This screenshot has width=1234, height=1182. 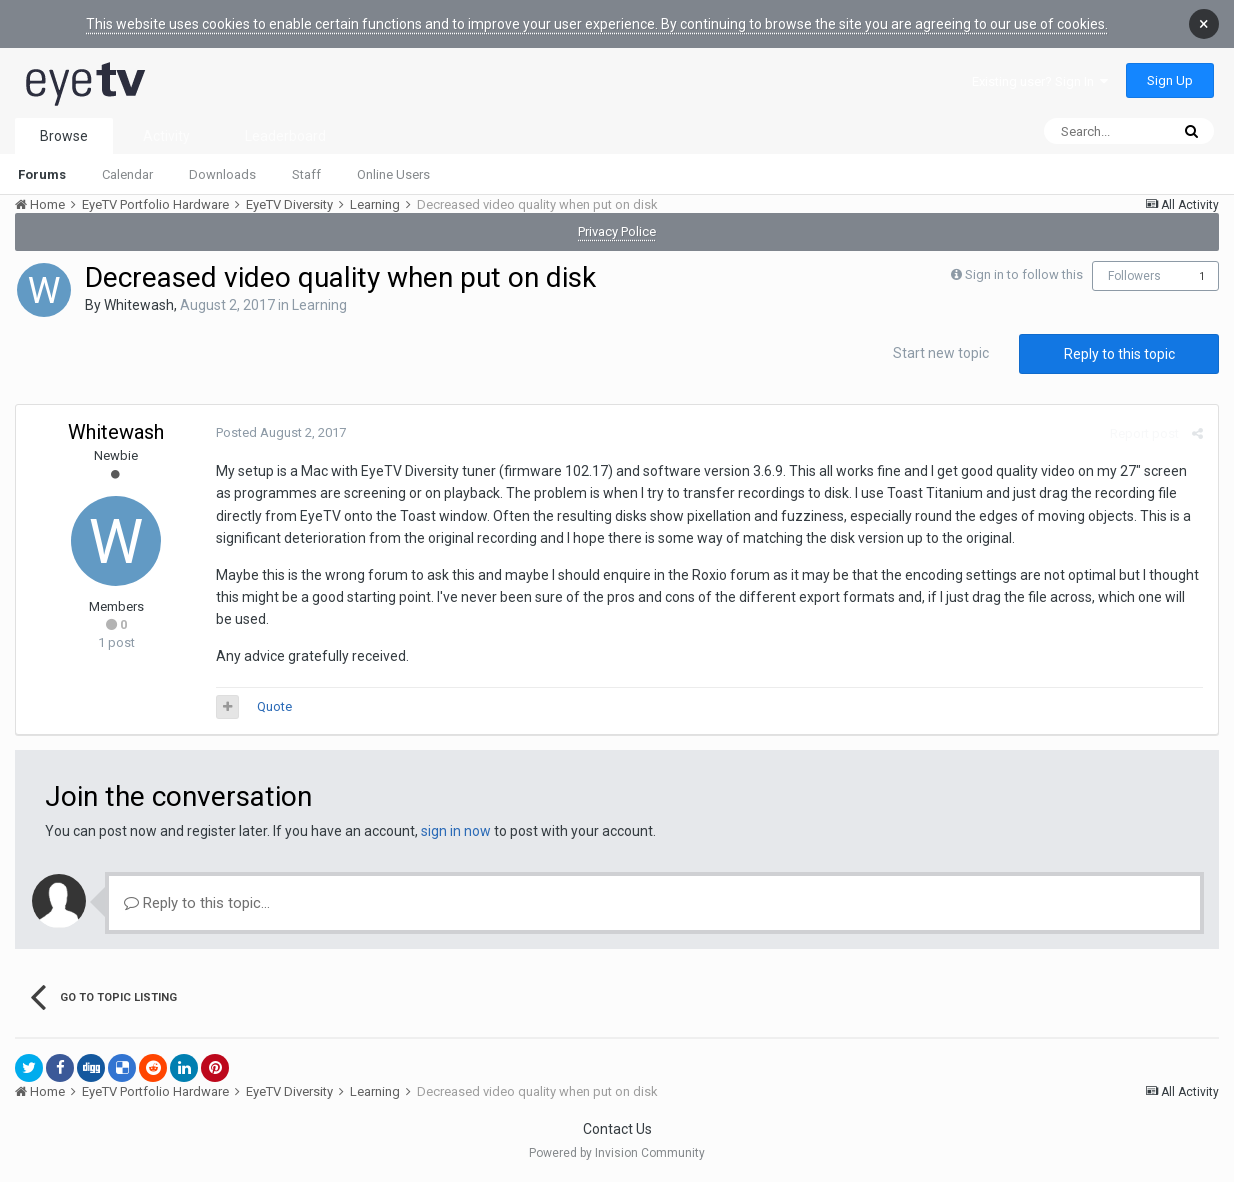 I want to click on Reply to this topic..., so click(x=197, y=903).